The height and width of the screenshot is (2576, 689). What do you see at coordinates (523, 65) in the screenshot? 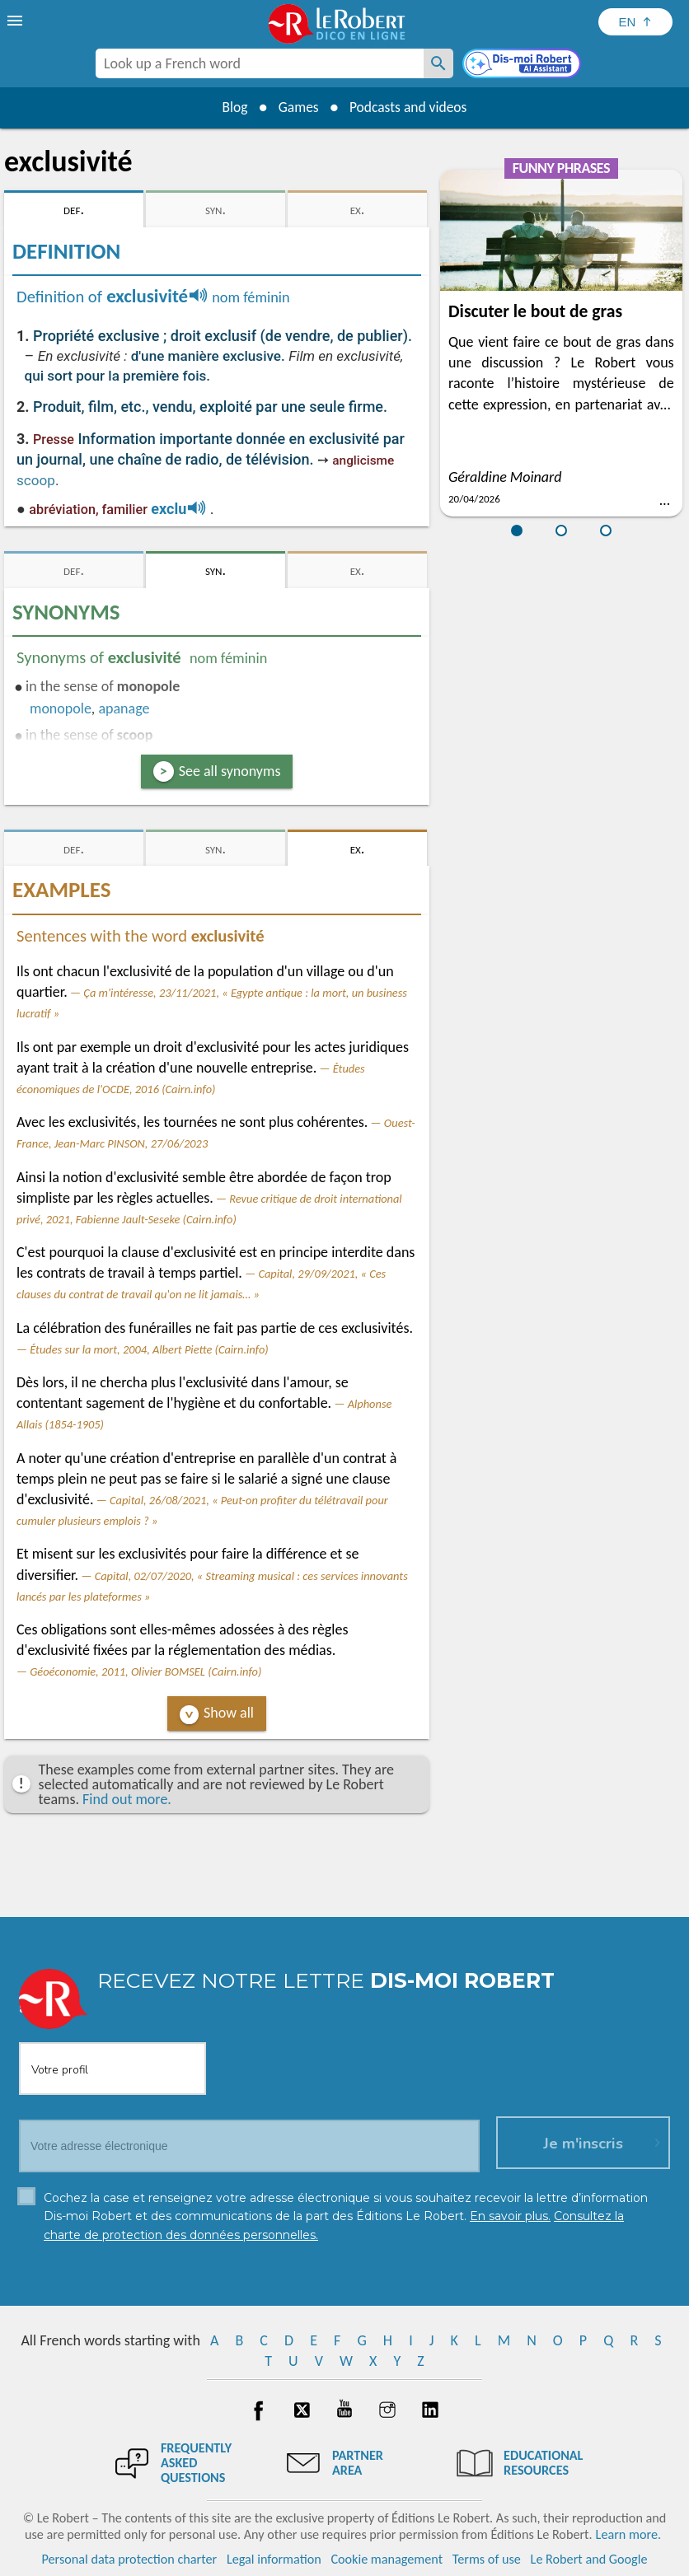
I see `[Dis-moi Robert]` at bounding box center [523, 65].